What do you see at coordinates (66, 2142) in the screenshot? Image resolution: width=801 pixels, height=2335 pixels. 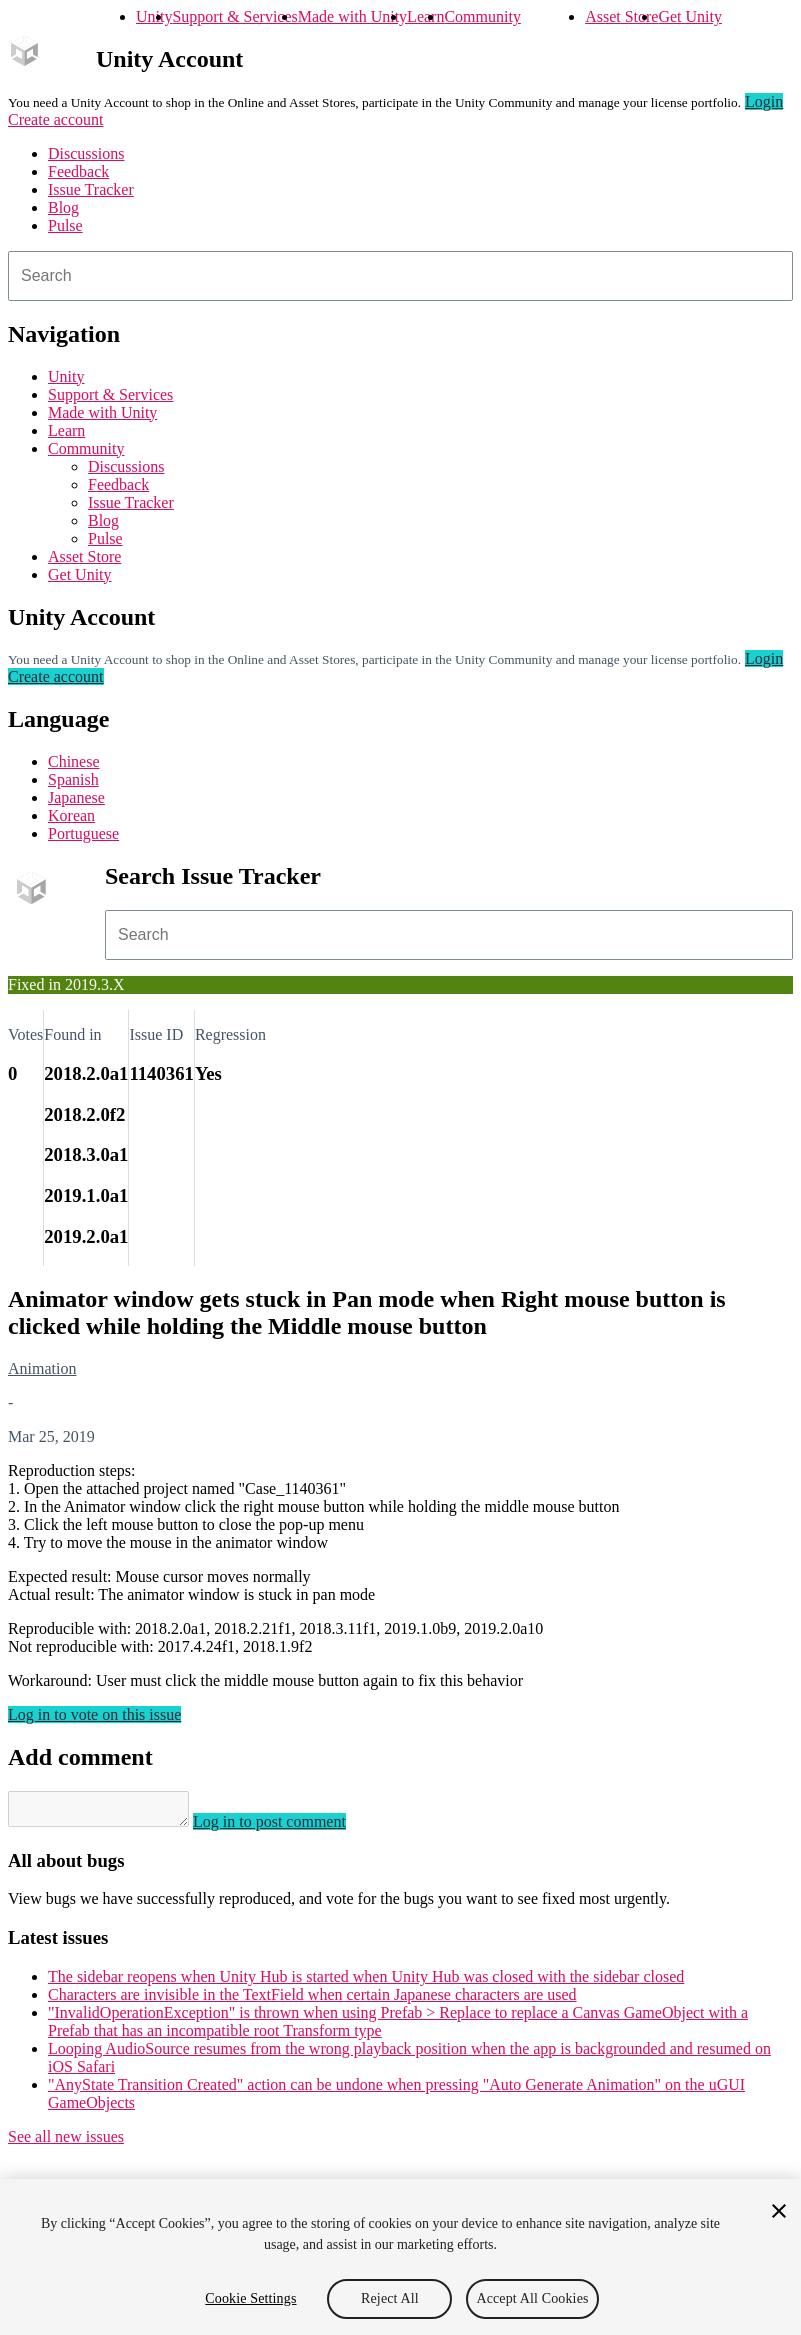 I see `See all new issues` at bounding box center [66, 2142].